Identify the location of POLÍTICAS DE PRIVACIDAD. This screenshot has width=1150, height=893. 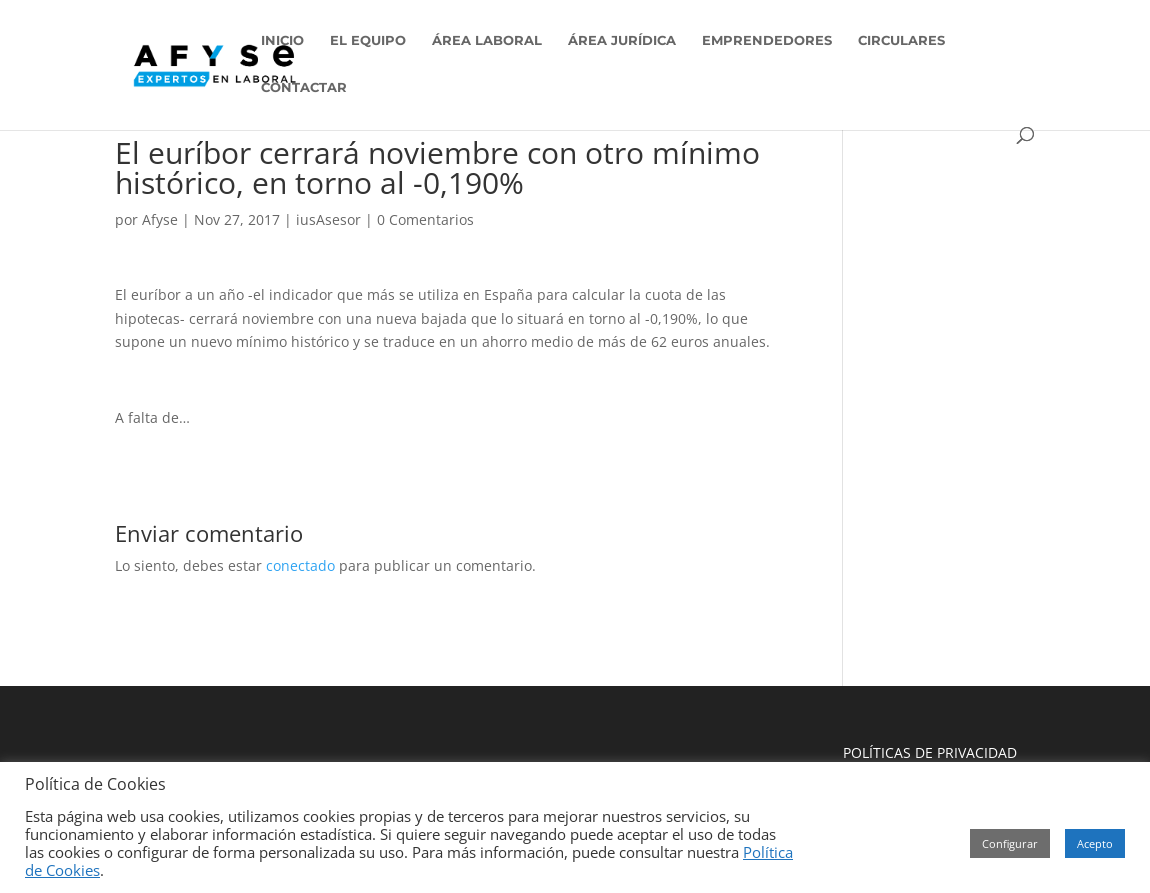
(930, 752).